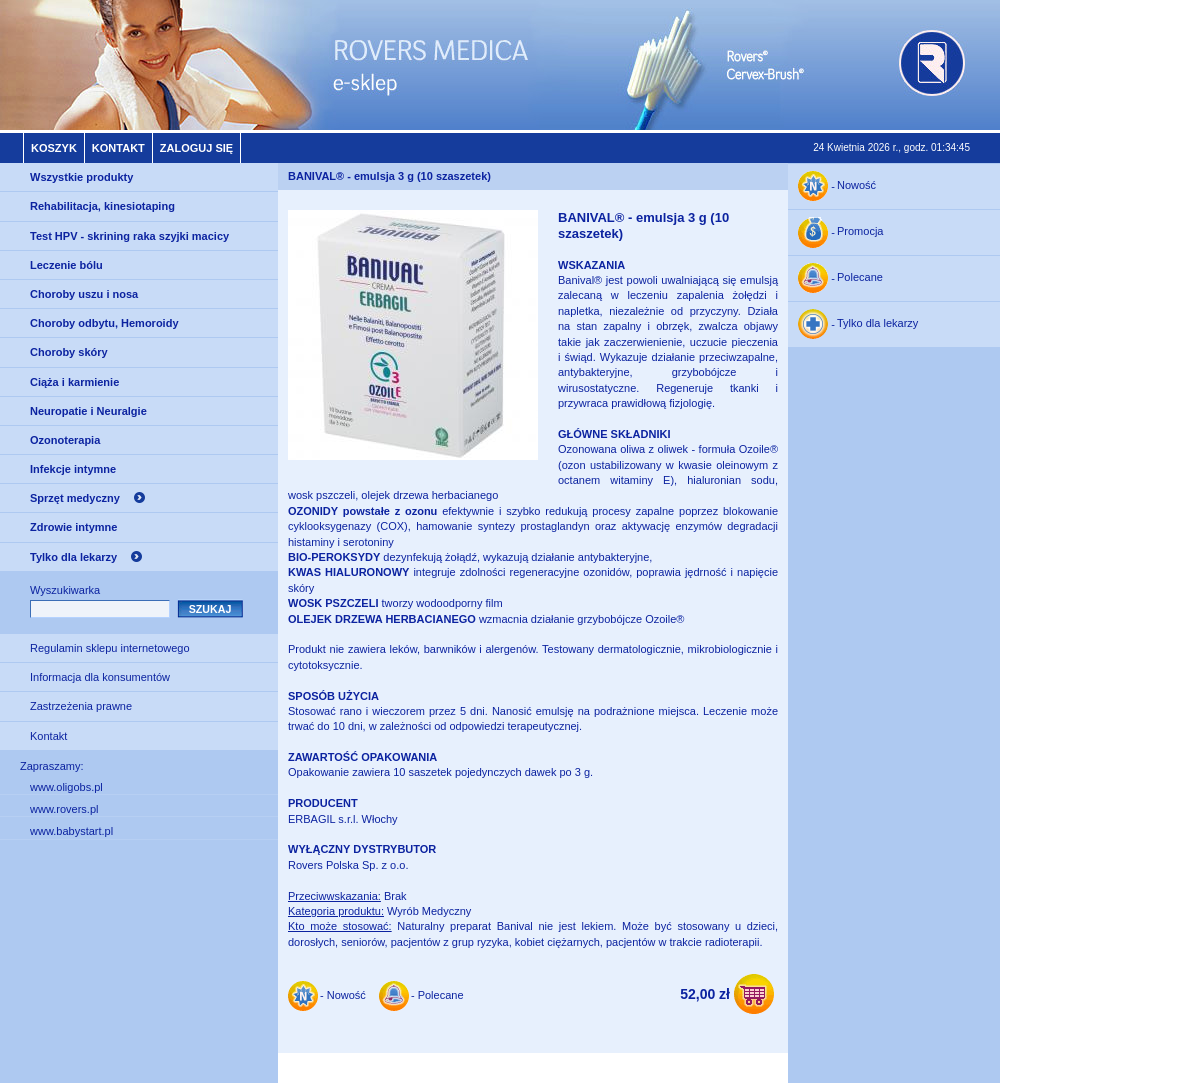 This screenshot has width=1188, height=1083. I want to click on Leczenie bólu, so click(66, 265).